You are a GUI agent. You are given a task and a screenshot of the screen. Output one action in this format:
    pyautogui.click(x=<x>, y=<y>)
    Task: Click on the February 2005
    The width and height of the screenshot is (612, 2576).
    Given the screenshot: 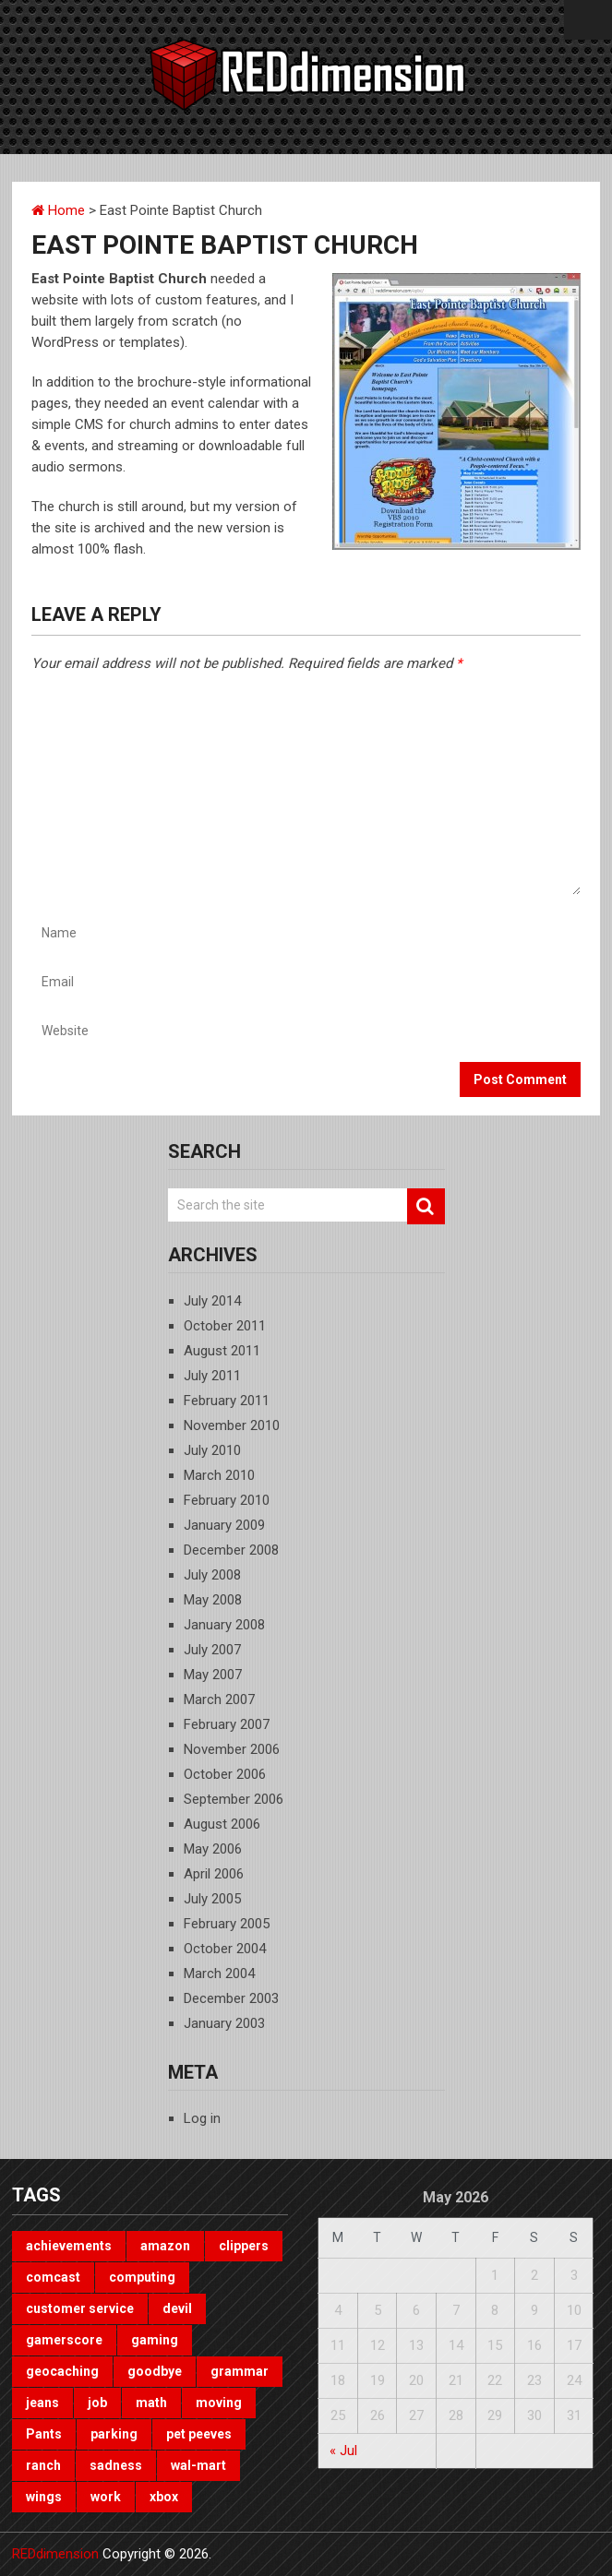 What is the action you would take?
    pyautogui.click(x=227, y=1923)
    